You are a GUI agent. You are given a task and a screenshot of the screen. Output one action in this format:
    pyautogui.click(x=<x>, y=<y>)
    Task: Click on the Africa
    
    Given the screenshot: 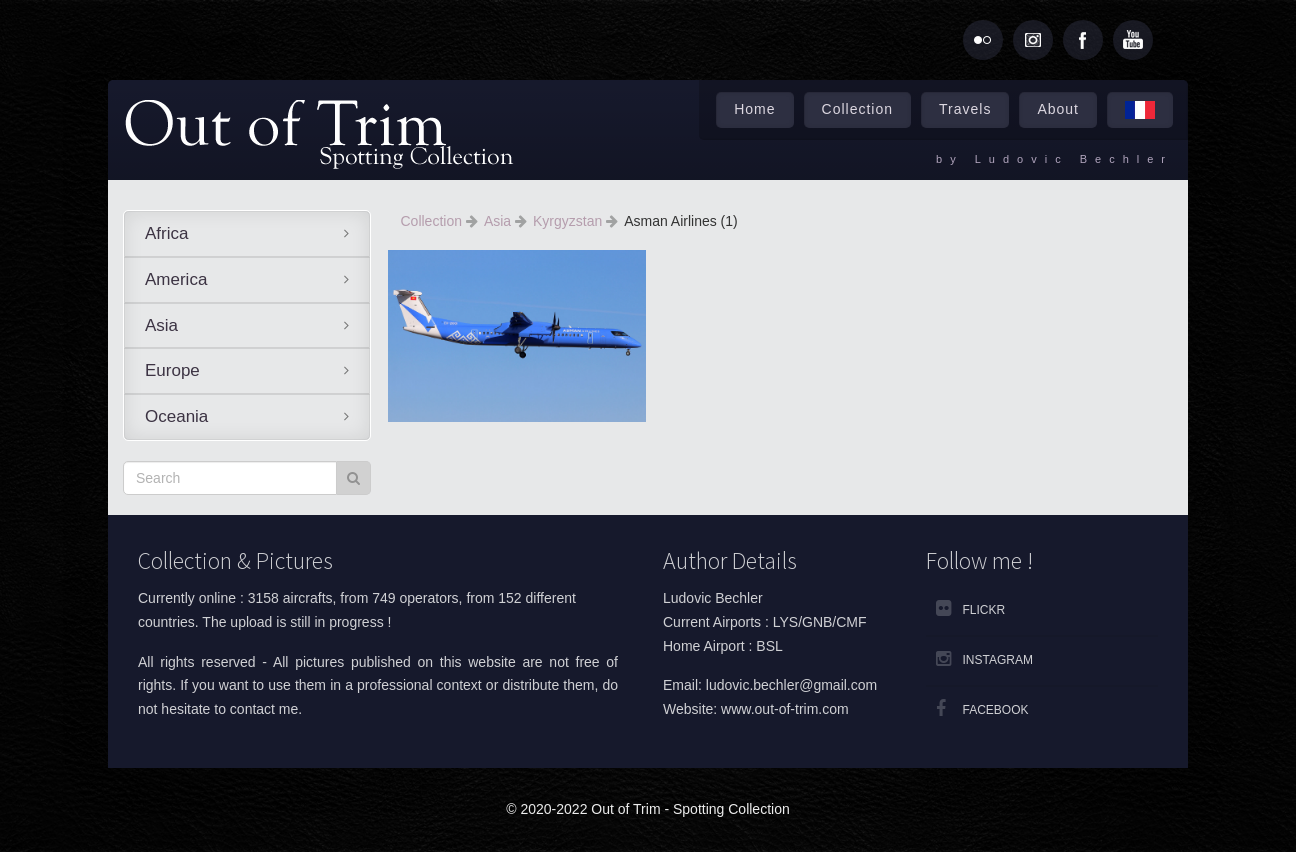 What is the action you would take?
    pyautogui.click(x=166, y=233)
    